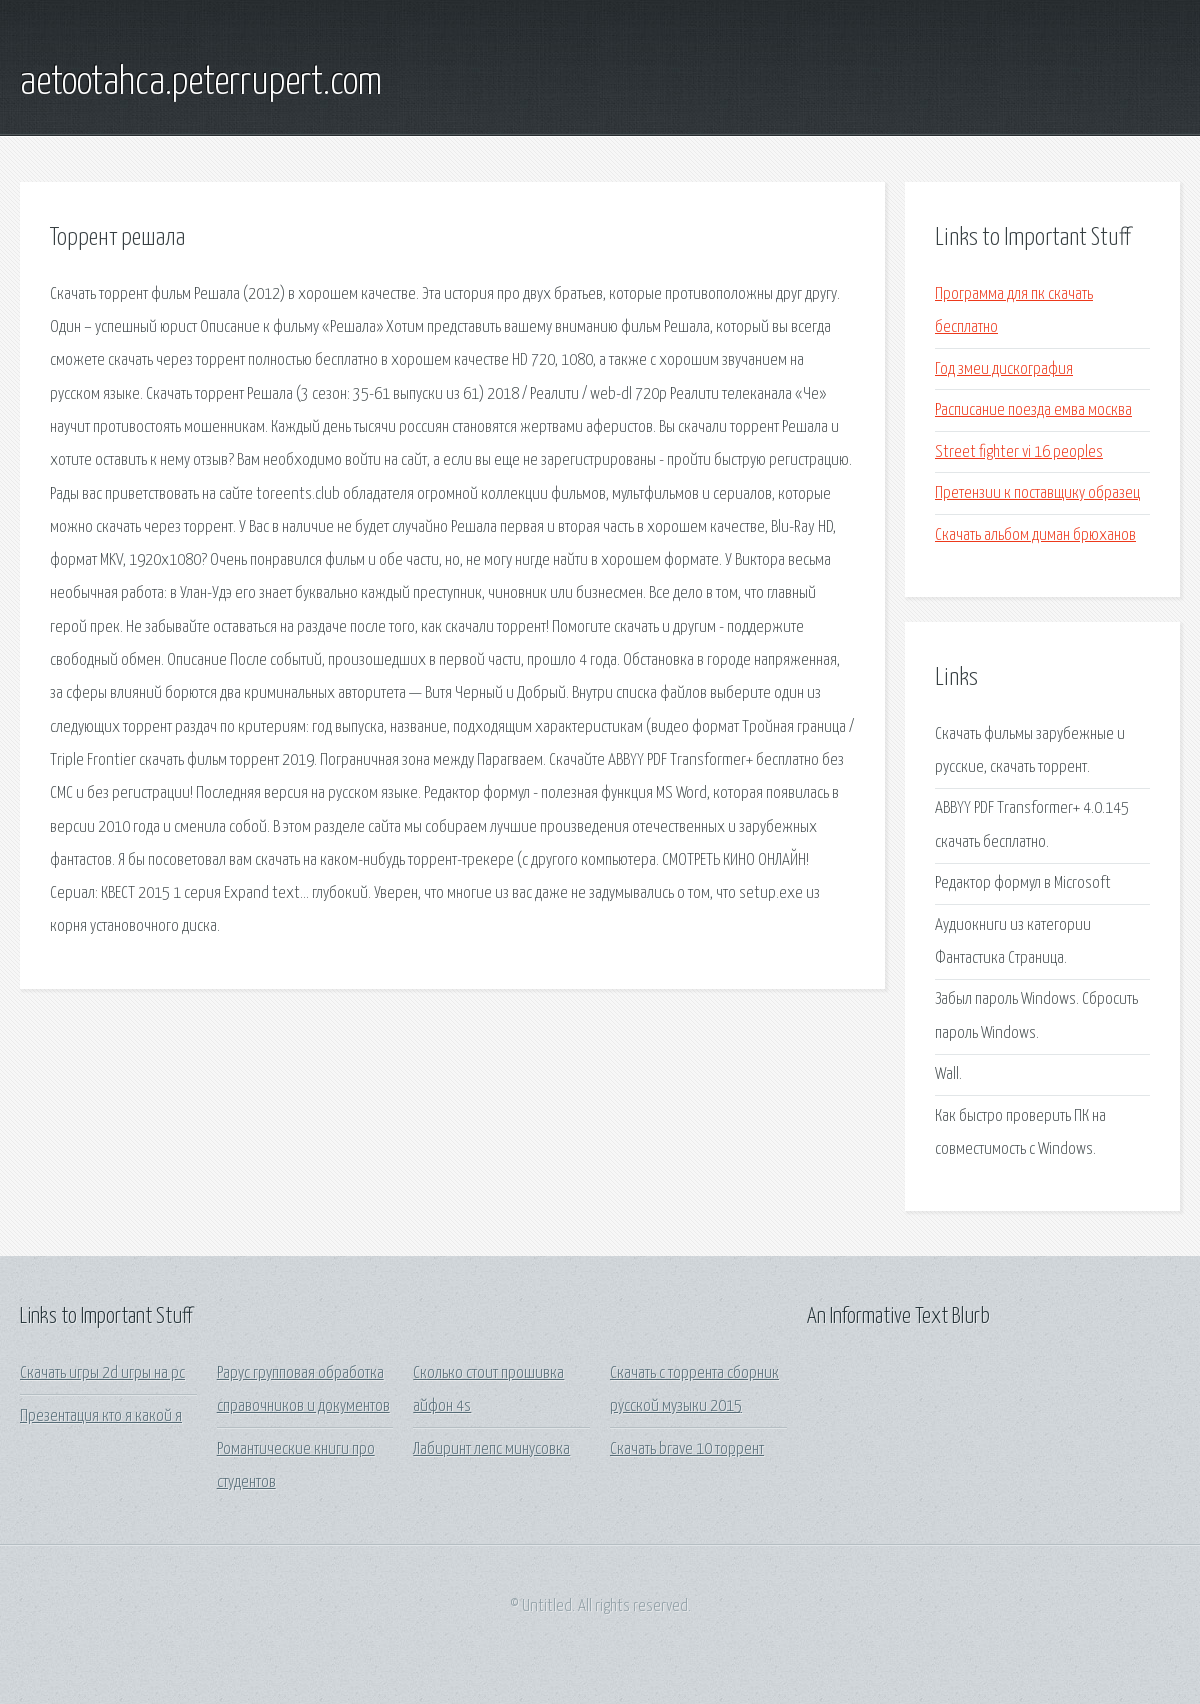 This screenshot has width=1200, height=1704. What do you see at coordinates (102, 1373) in the screenshot?
I see `Скачать игры 2d игры на pc` at bounding box center [102, 1373].